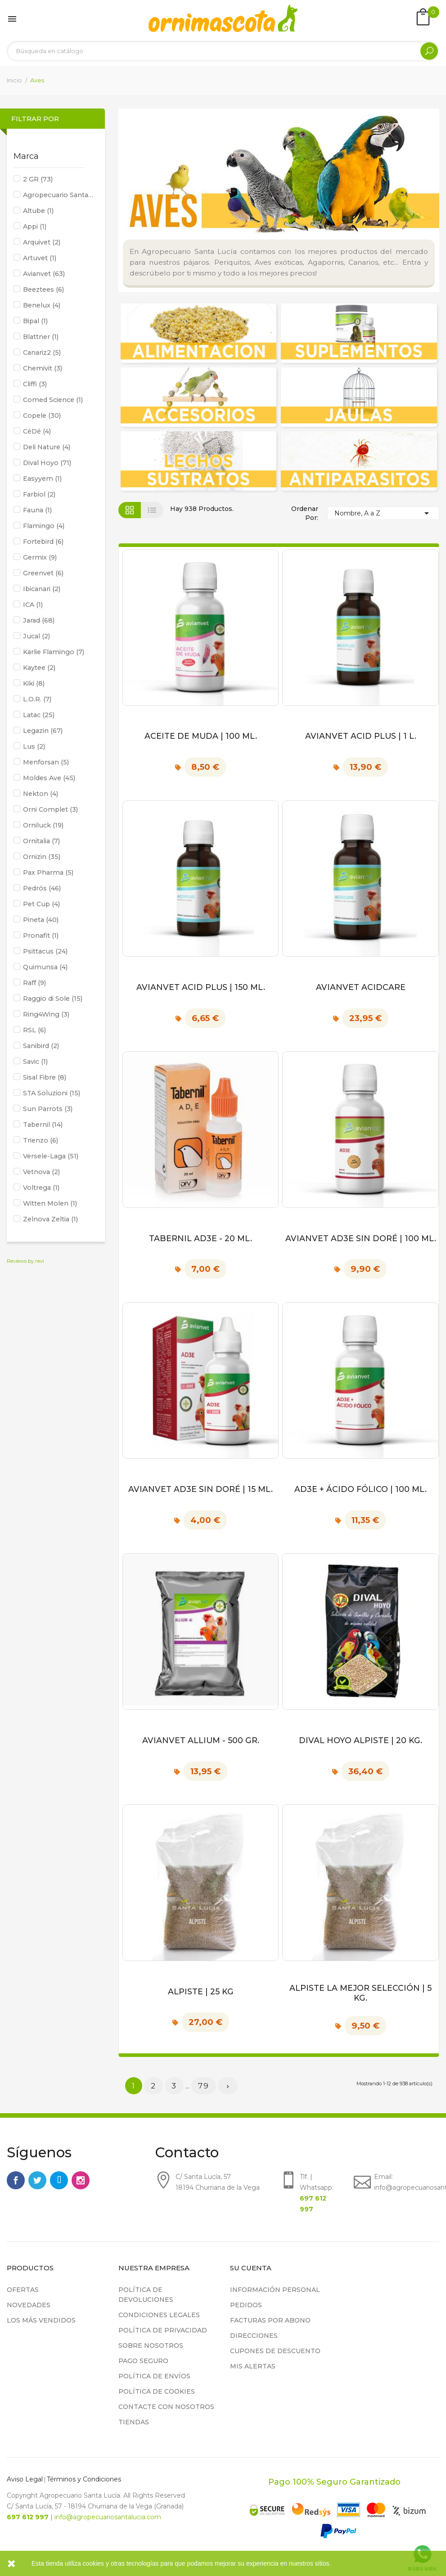 The image size is (446, 2576). I want to click on Sun Parrots, so click(47, 1109).